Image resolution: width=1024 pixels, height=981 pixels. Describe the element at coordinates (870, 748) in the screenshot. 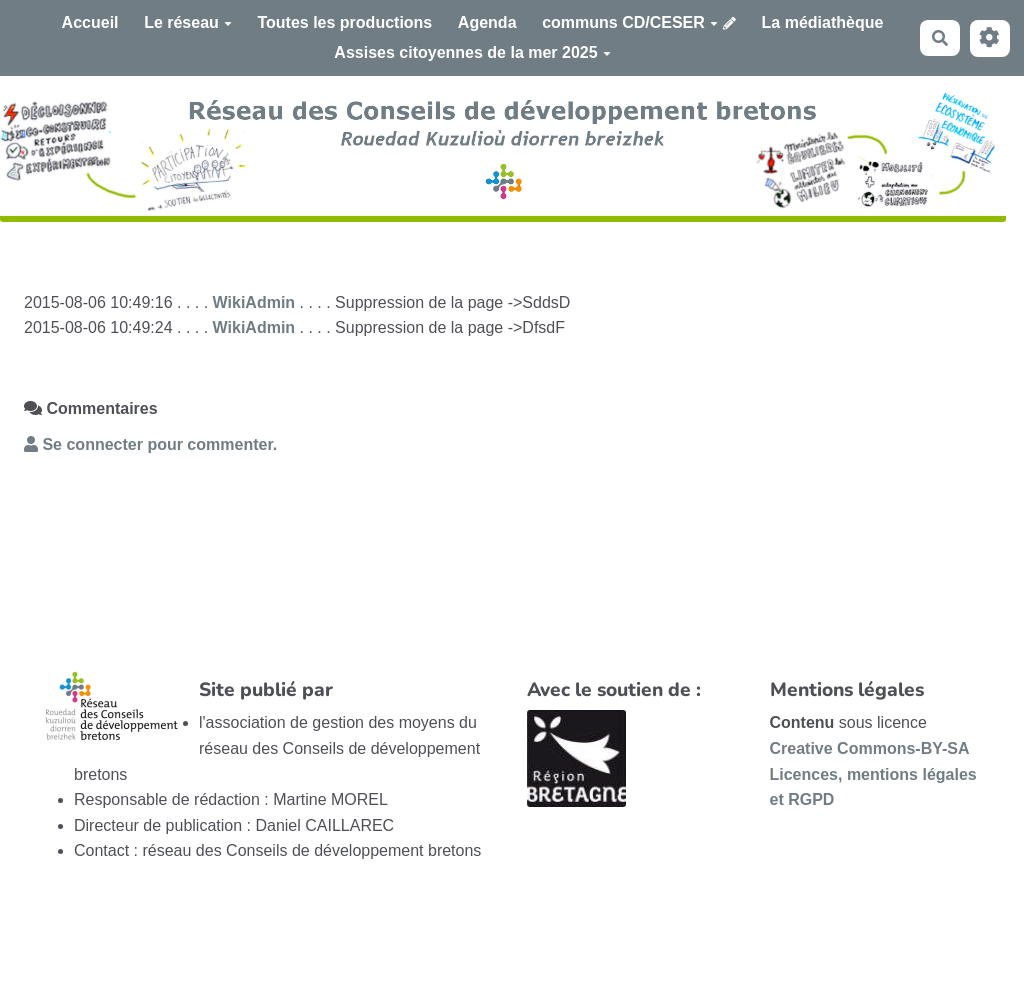

I see `Creative Commons-BY-SA` at that location.